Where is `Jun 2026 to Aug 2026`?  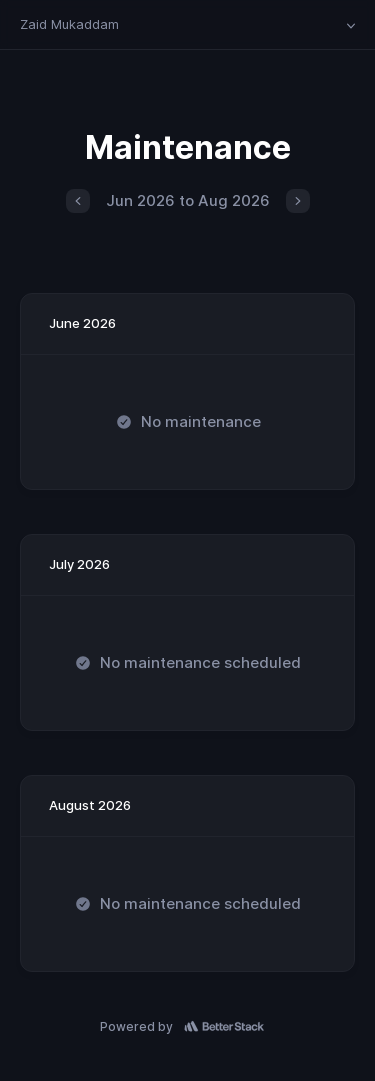 Jun 2026 to Aug 2026 is located at coordinates (188, 200).